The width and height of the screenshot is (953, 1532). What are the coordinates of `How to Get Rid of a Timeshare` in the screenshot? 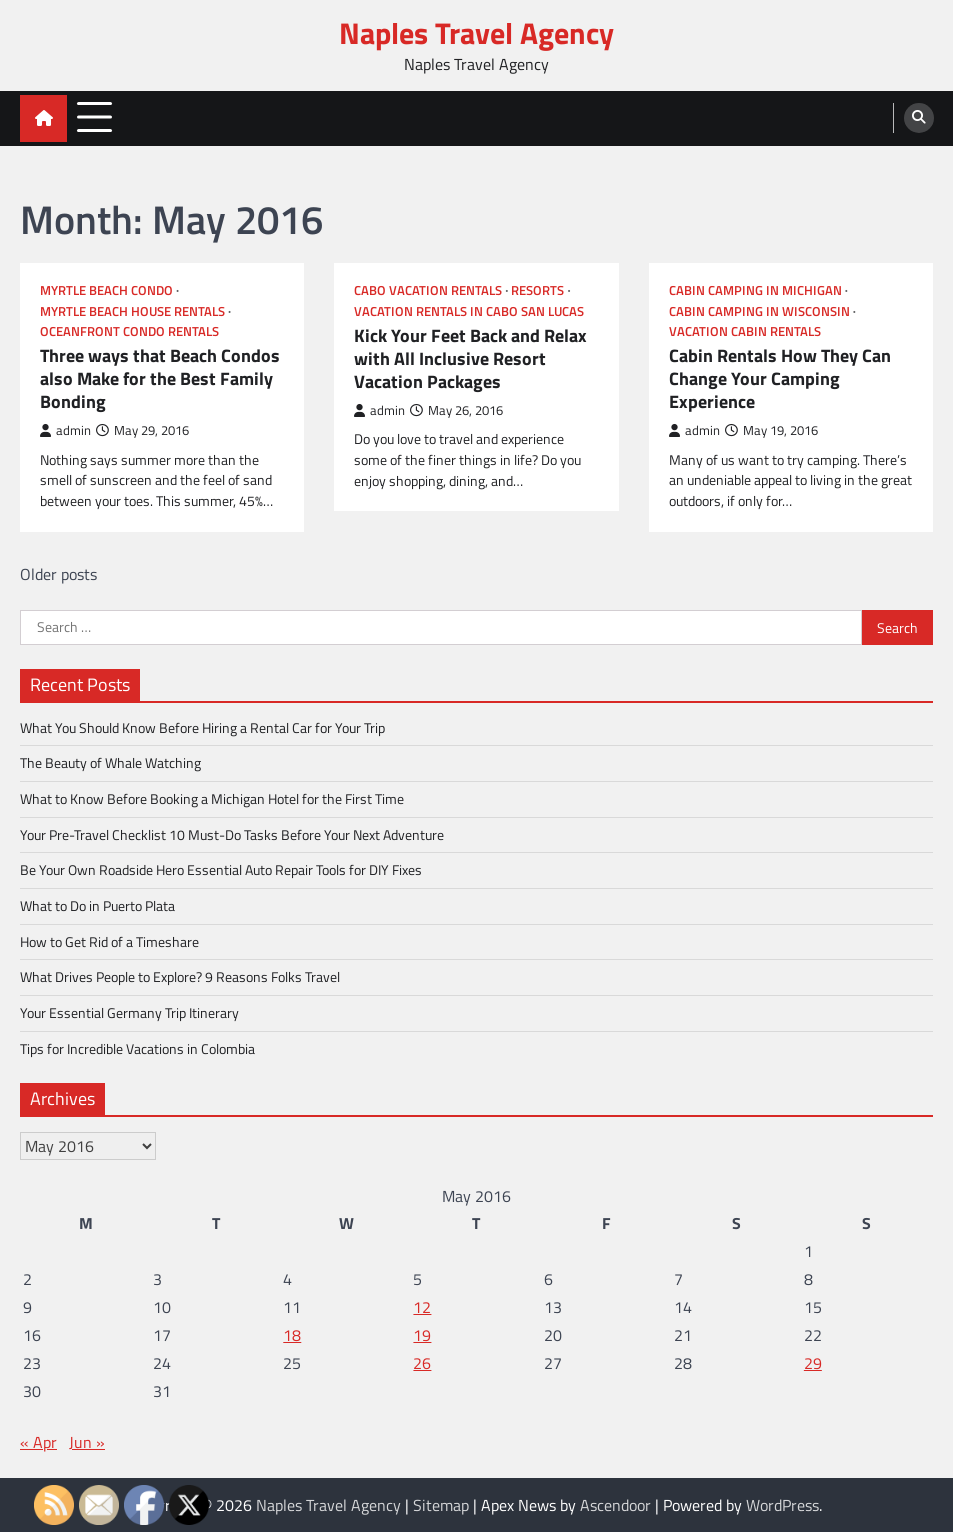 It's located at (109, 941).